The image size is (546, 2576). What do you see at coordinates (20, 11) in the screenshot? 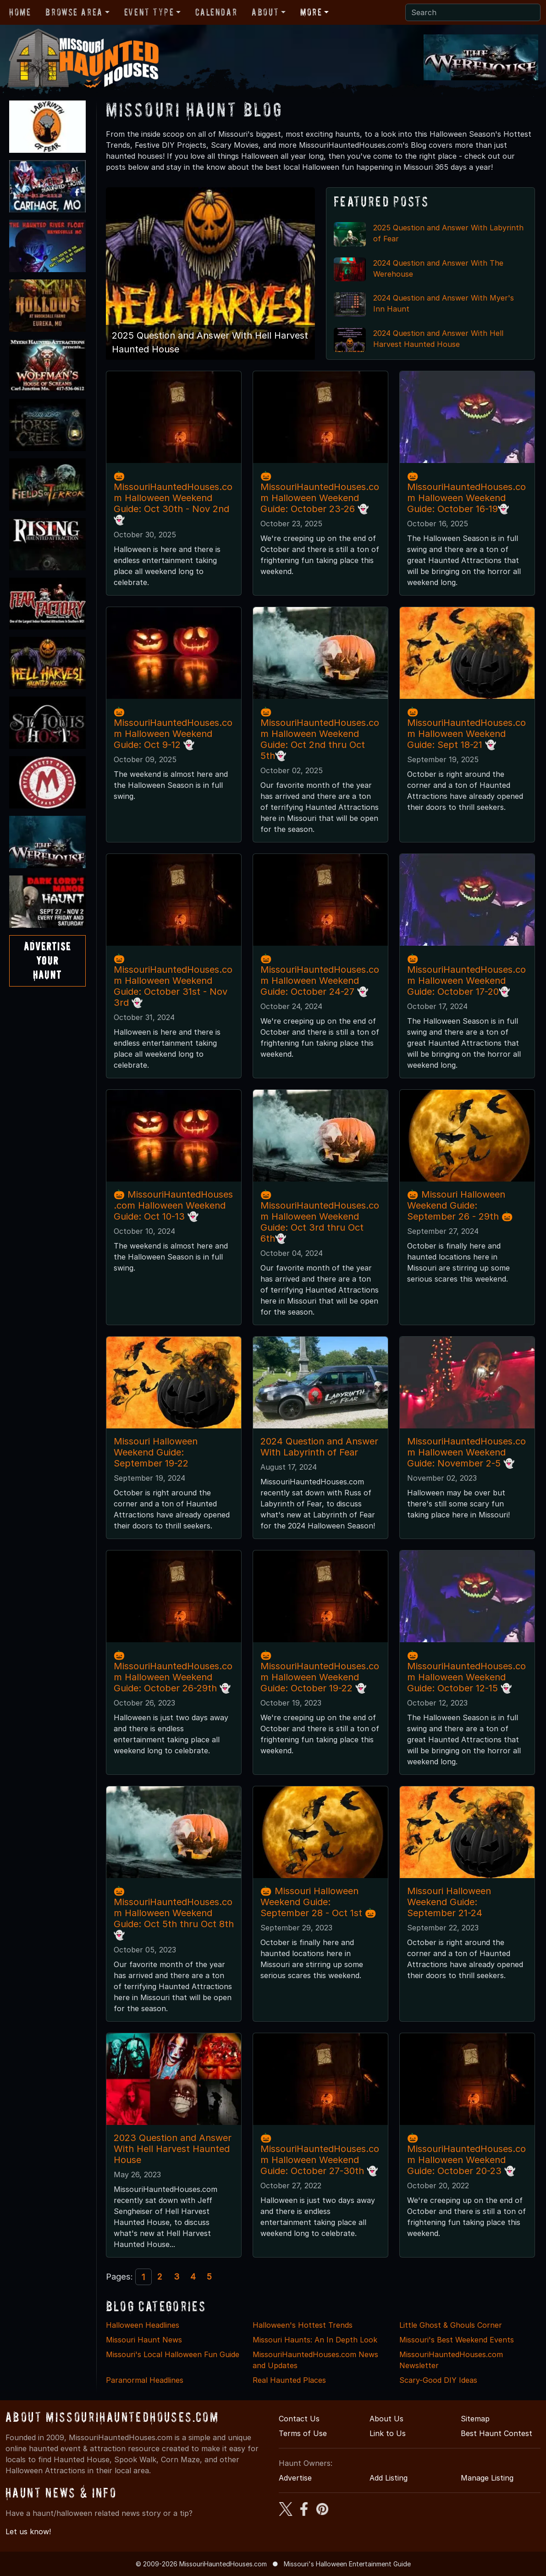
I see `Home` at bounding box center [20, 11].